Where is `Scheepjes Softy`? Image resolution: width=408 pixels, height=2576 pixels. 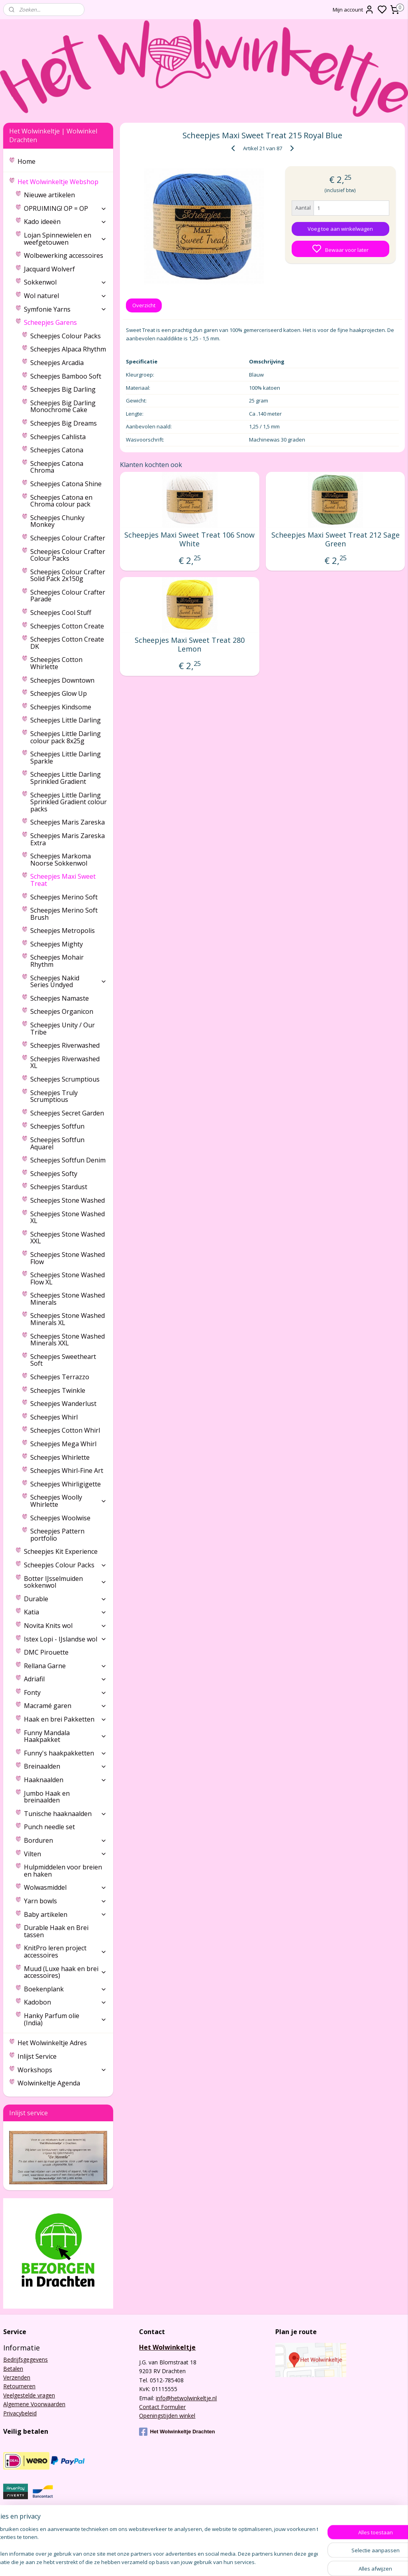
Scheepjes Softy is located at coordinates (53, 1173).